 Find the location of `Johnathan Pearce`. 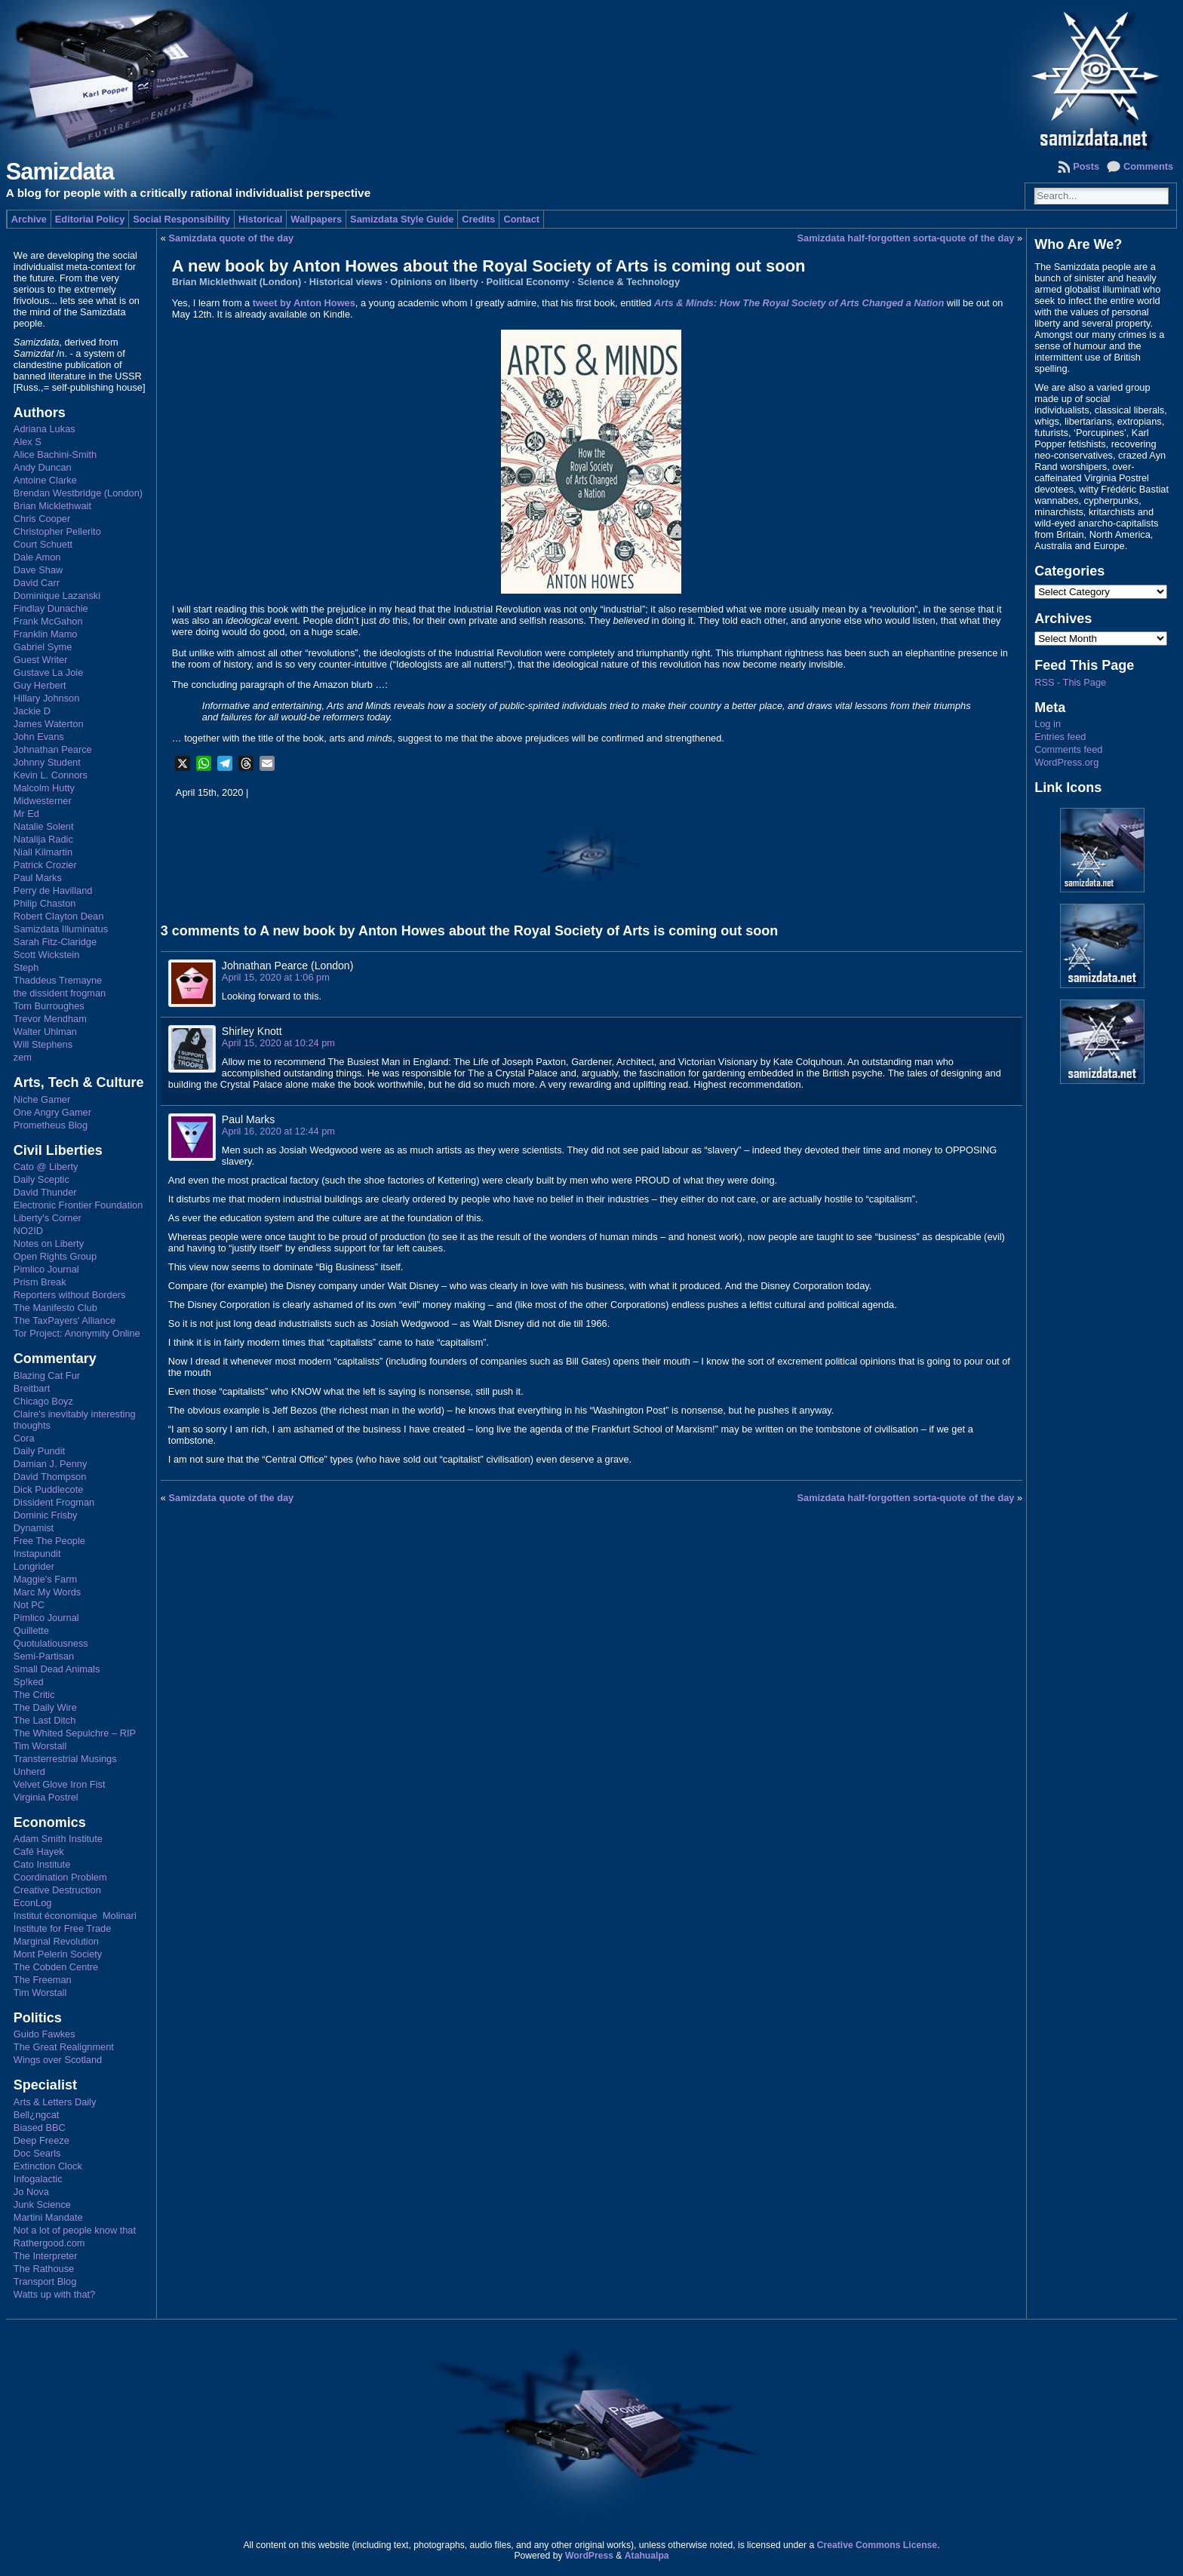

Johnathan Pearce is located at coordinates (53, 749).